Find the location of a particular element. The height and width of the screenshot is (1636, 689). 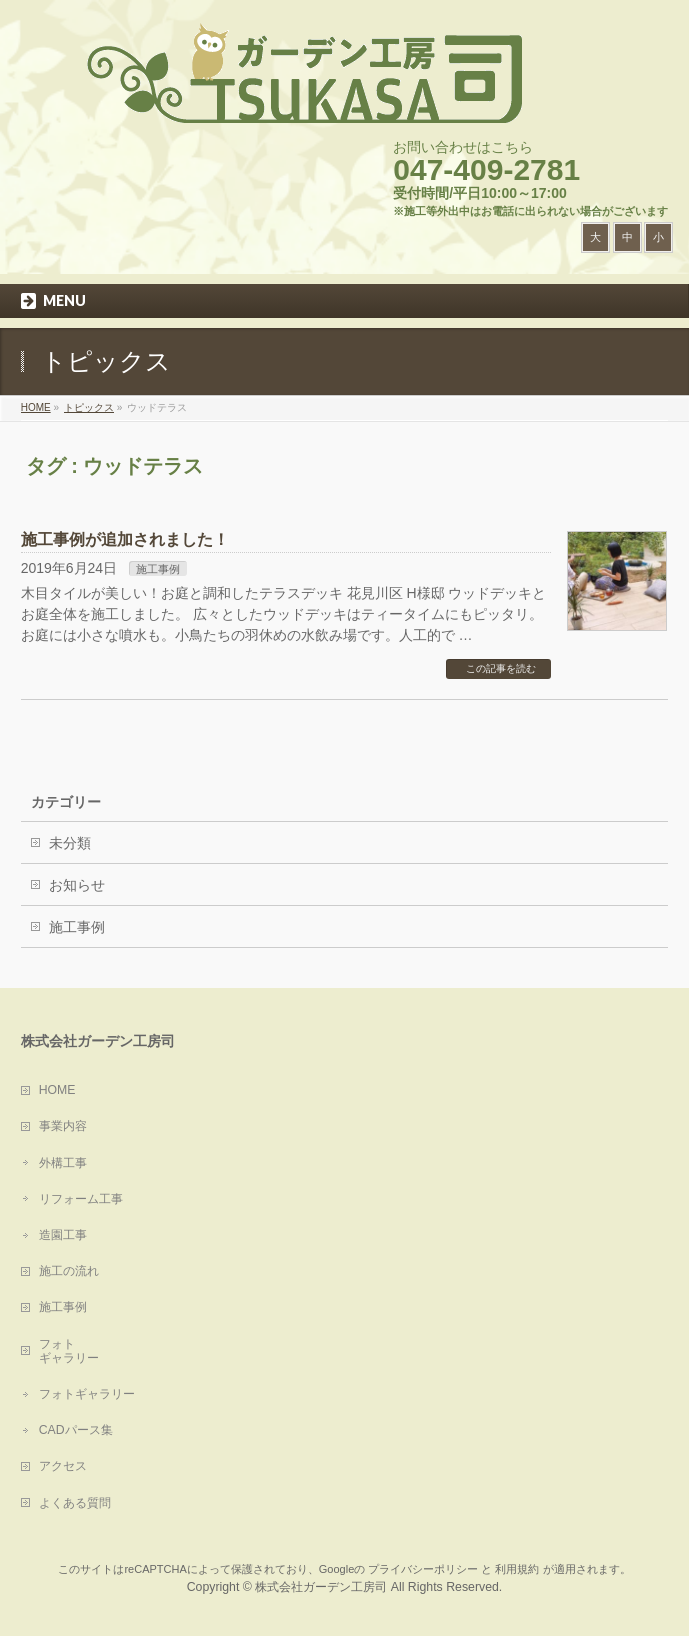

造園工事 is located at coordinates (63, 1235).